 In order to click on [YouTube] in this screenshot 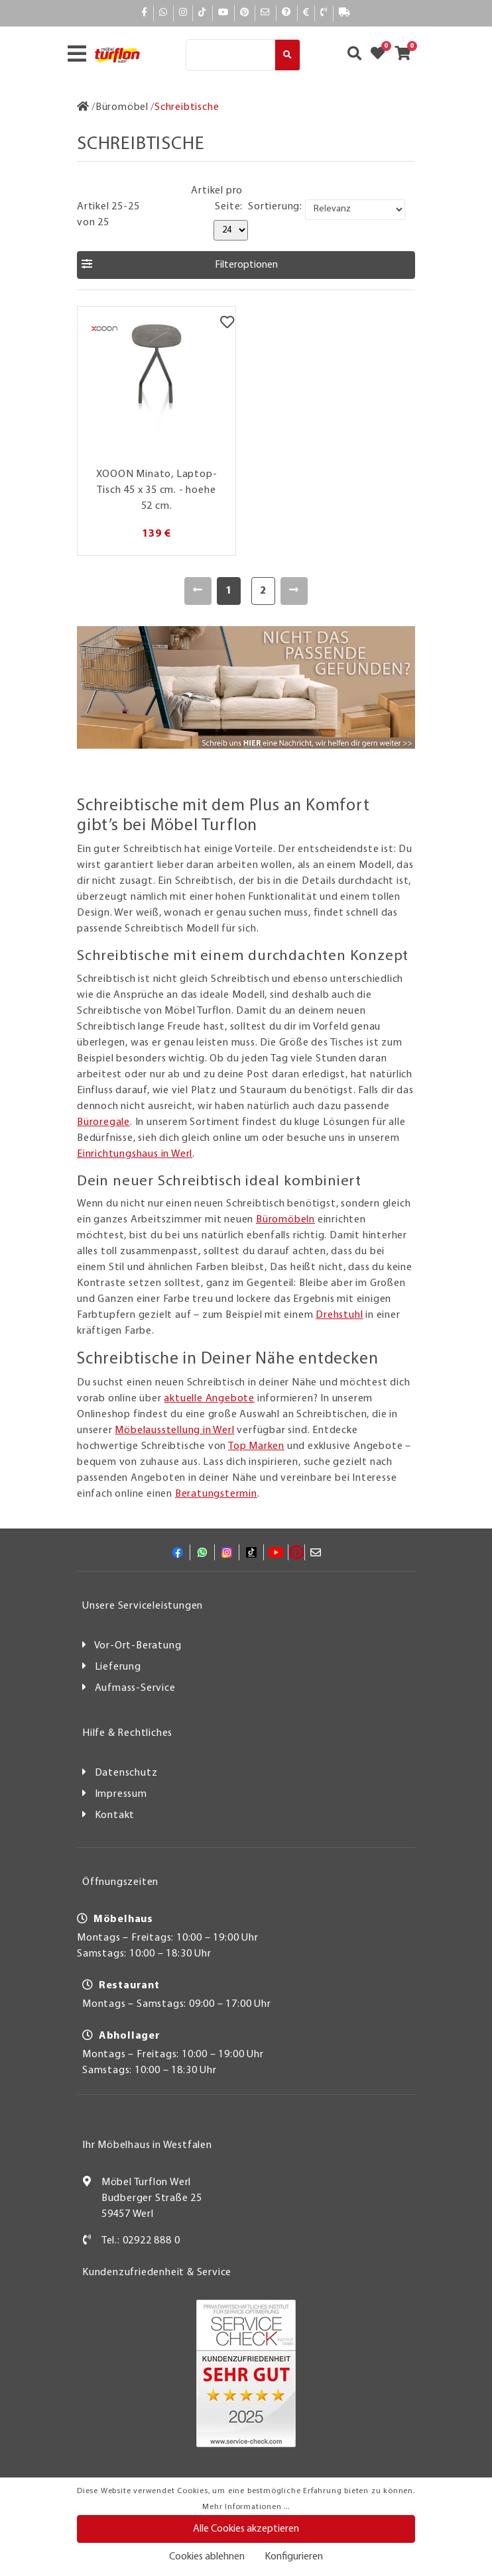, I will do `click(223, 13)`.